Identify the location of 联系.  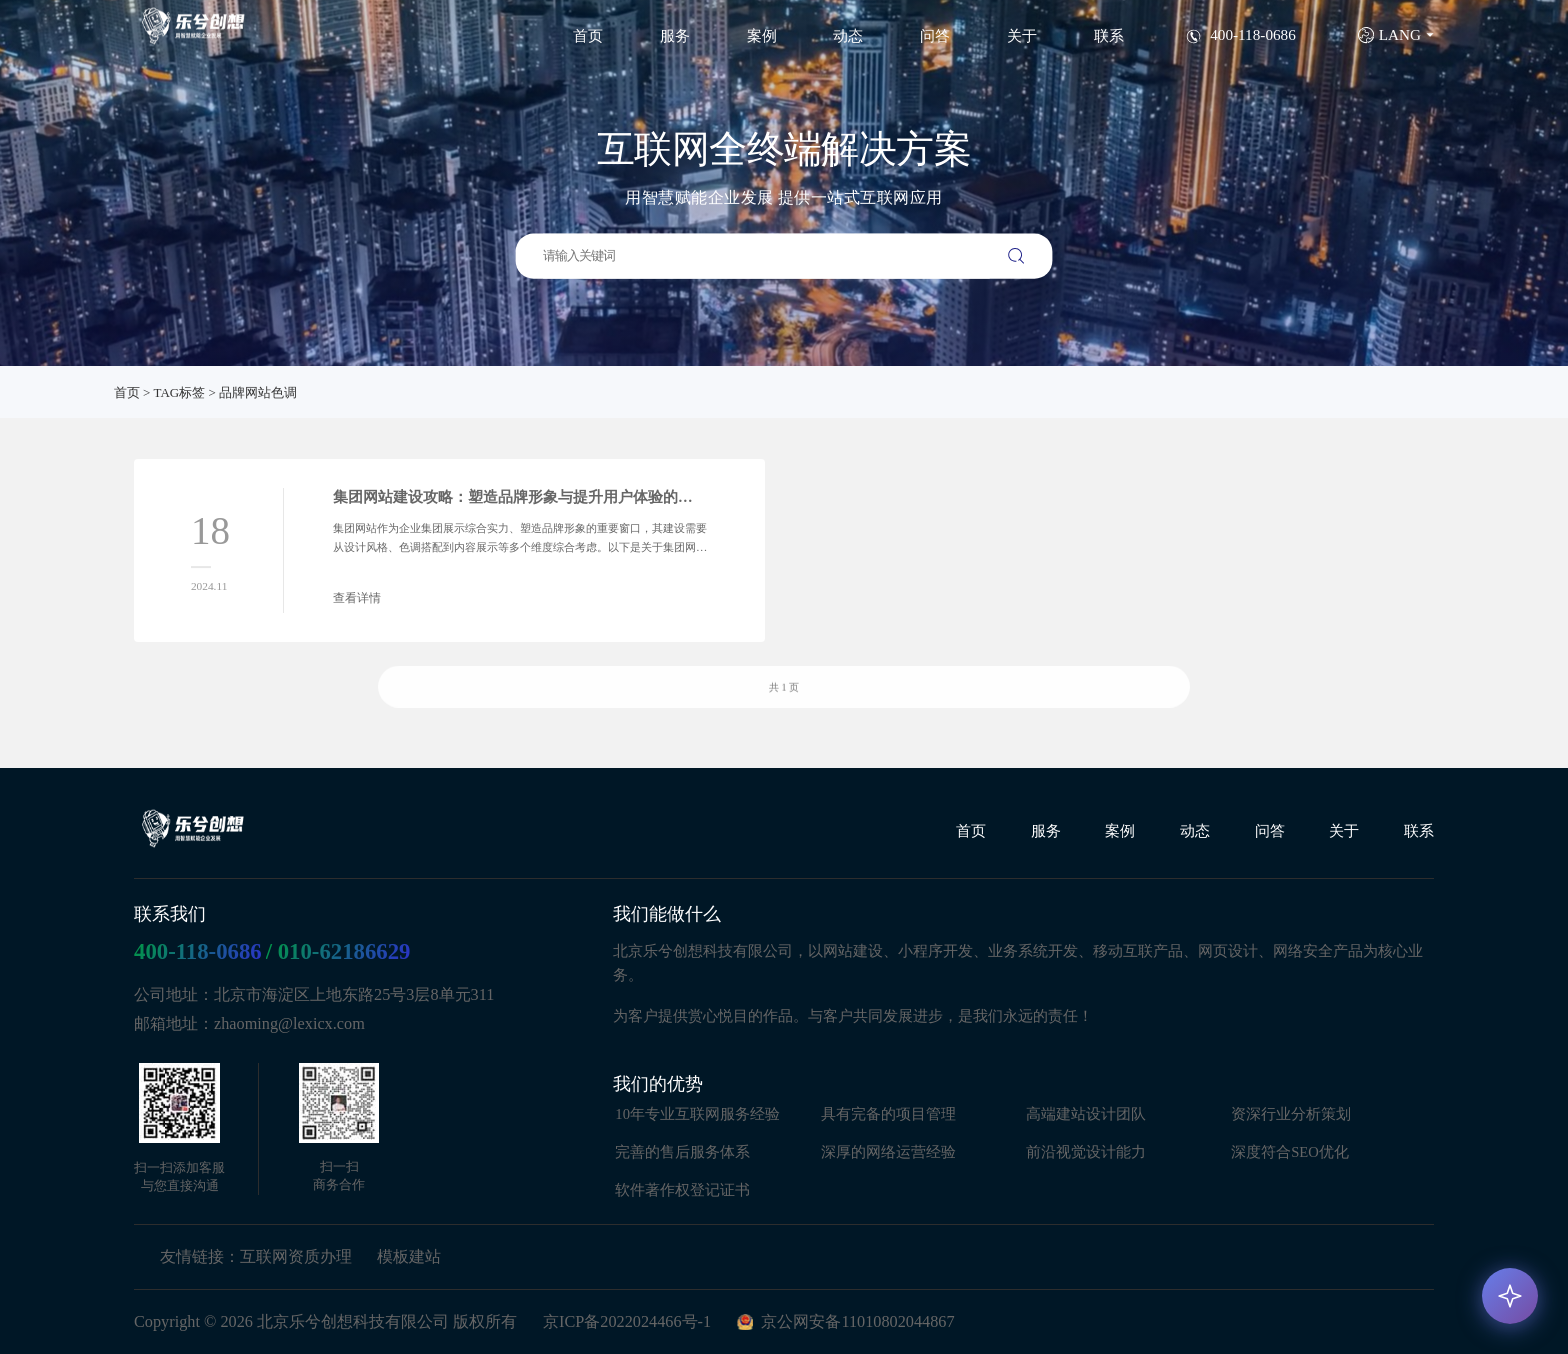
(1109, 35).